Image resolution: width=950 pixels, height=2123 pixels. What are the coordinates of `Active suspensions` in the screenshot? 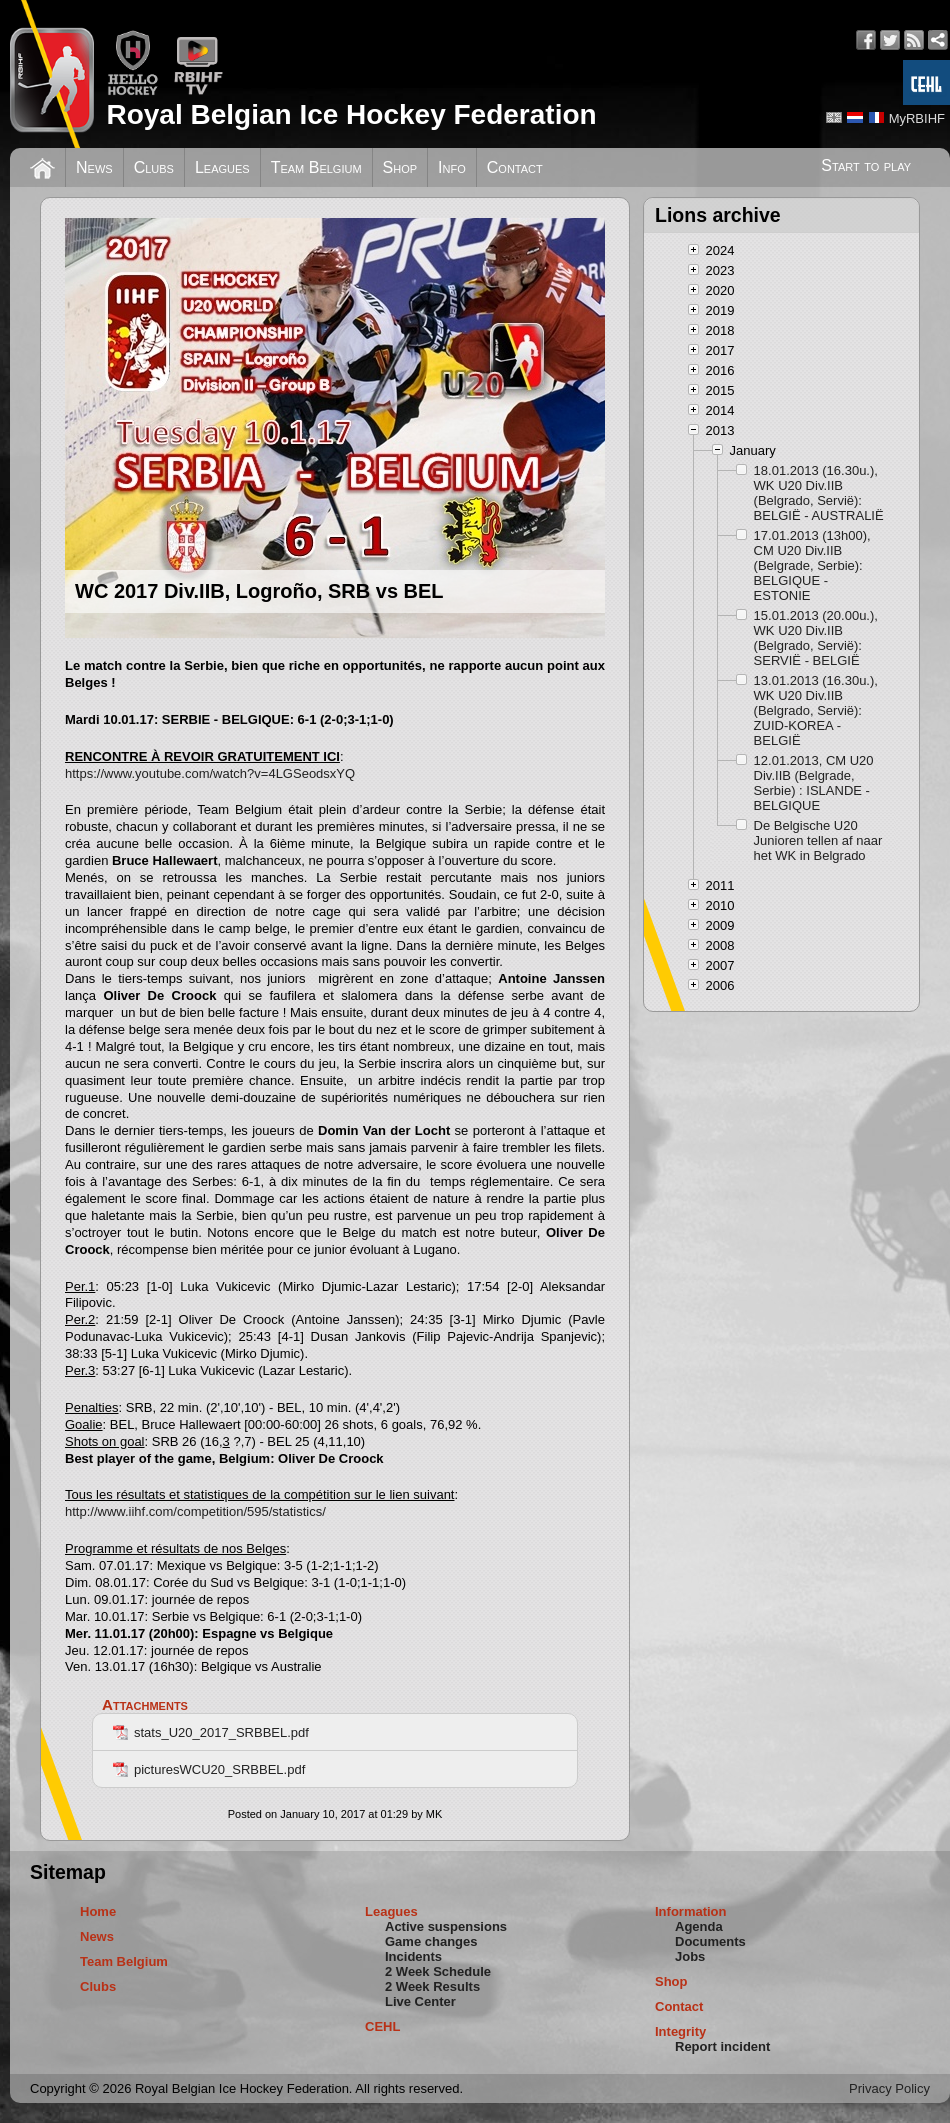 It's located at (446, 1926).